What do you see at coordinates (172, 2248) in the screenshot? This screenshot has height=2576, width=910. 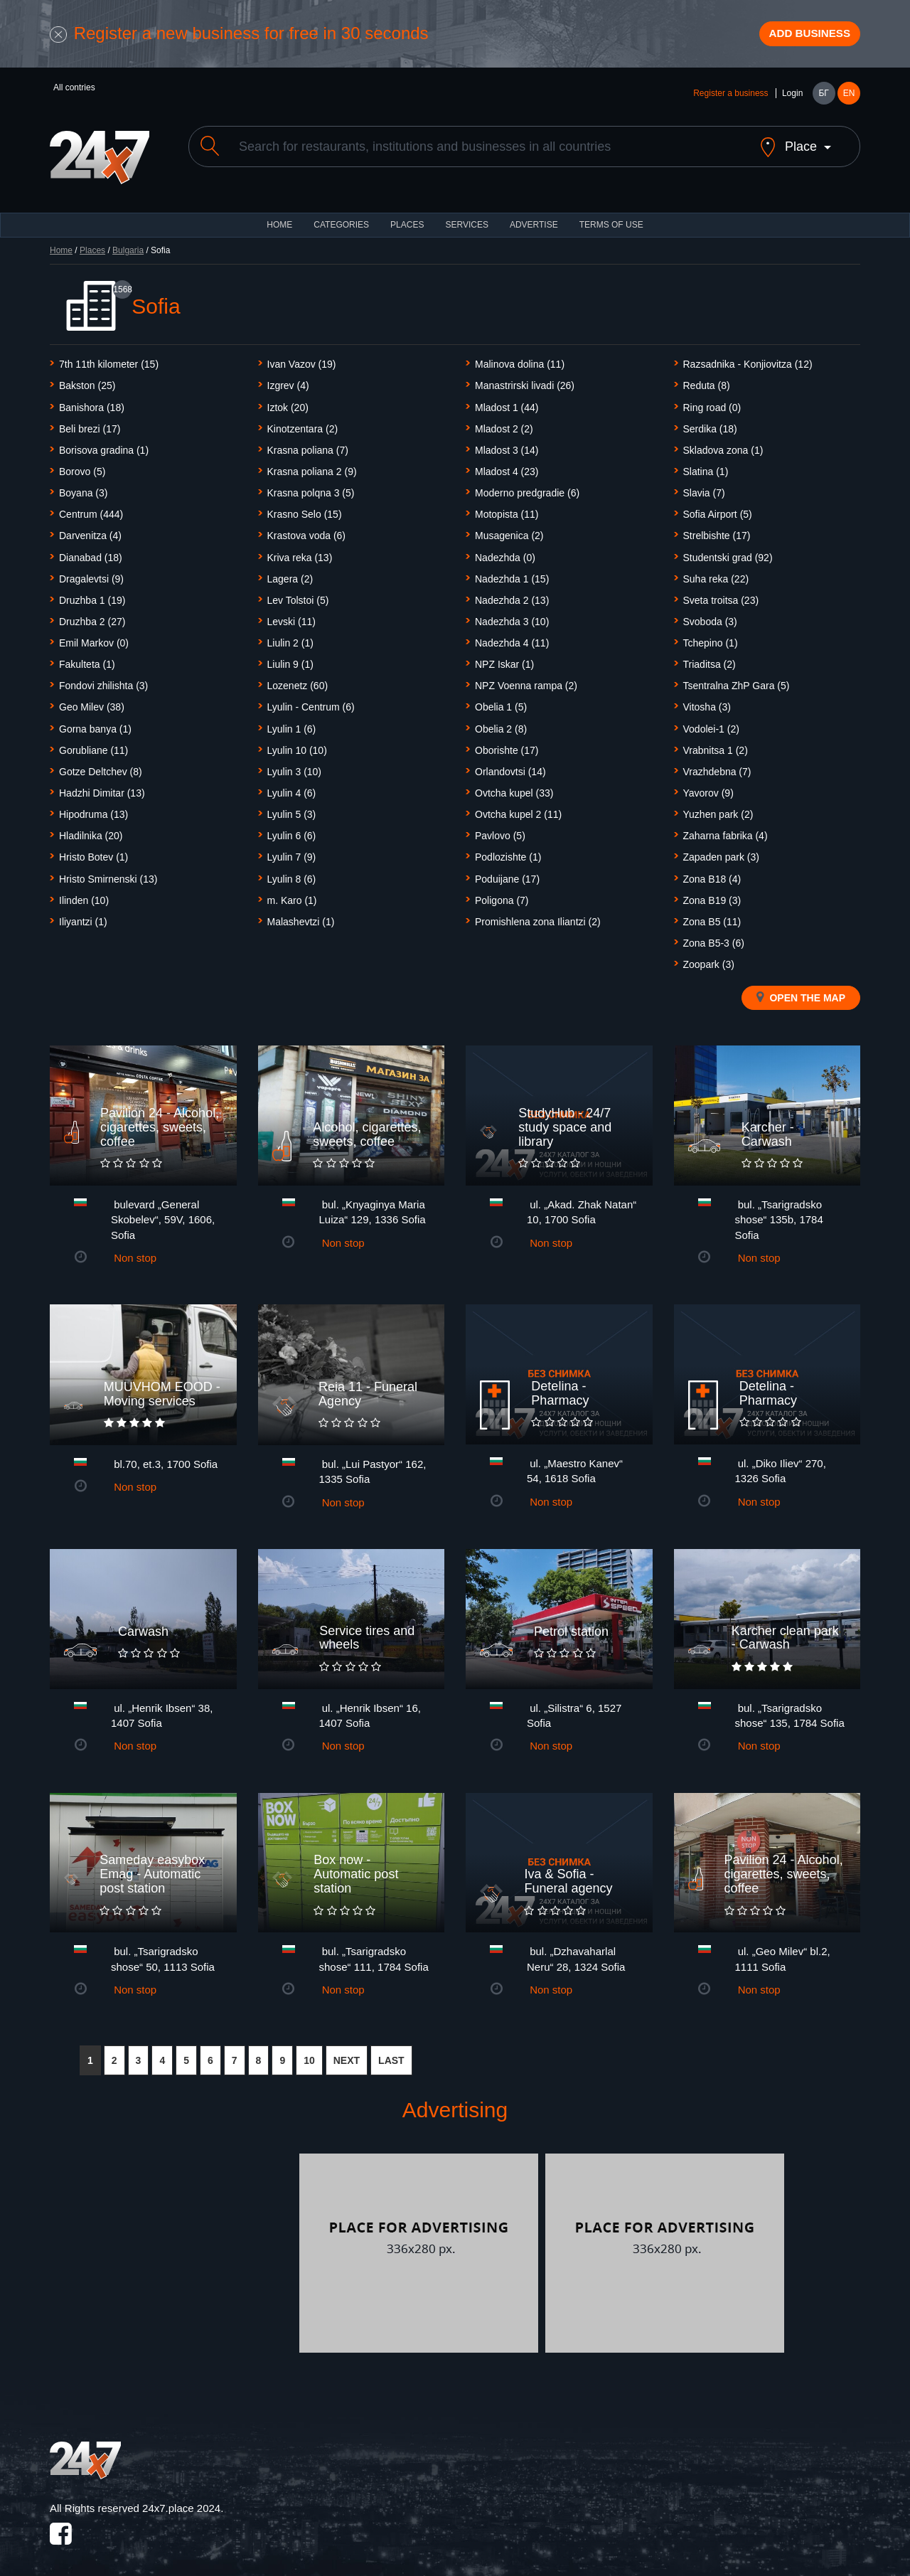 I see `[Advertisement]` at bounding box center [172, 2248].